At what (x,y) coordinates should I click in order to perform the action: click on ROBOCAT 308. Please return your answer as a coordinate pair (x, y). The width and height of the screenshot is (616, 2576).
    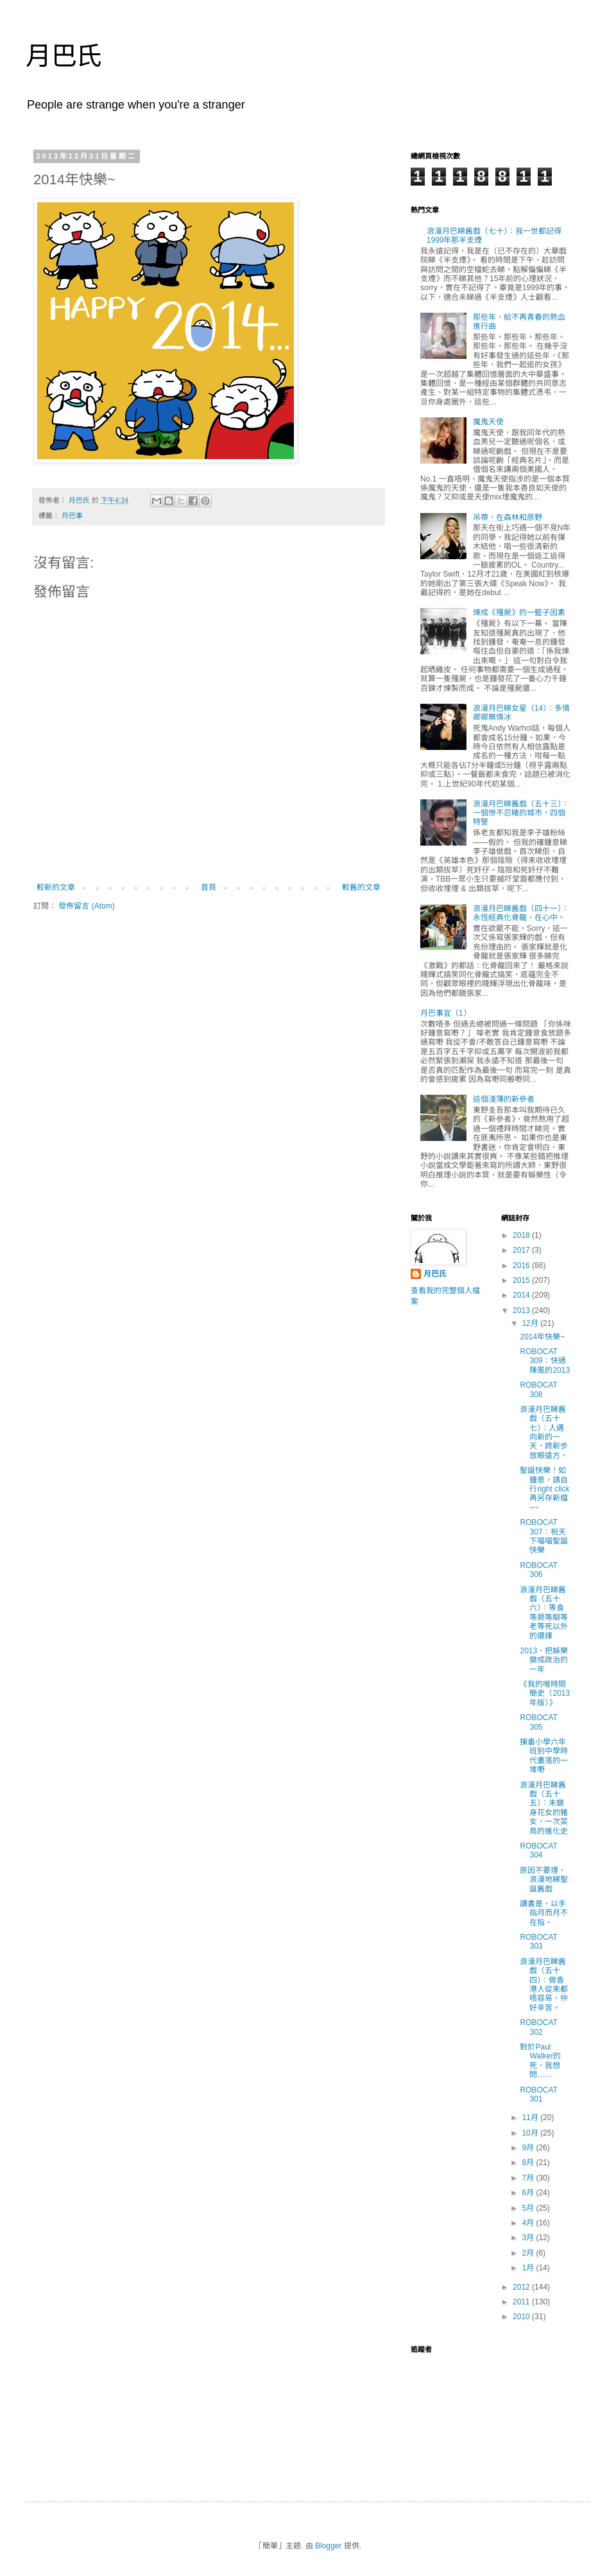
    Looking at the image, I should click on (538, 1389).